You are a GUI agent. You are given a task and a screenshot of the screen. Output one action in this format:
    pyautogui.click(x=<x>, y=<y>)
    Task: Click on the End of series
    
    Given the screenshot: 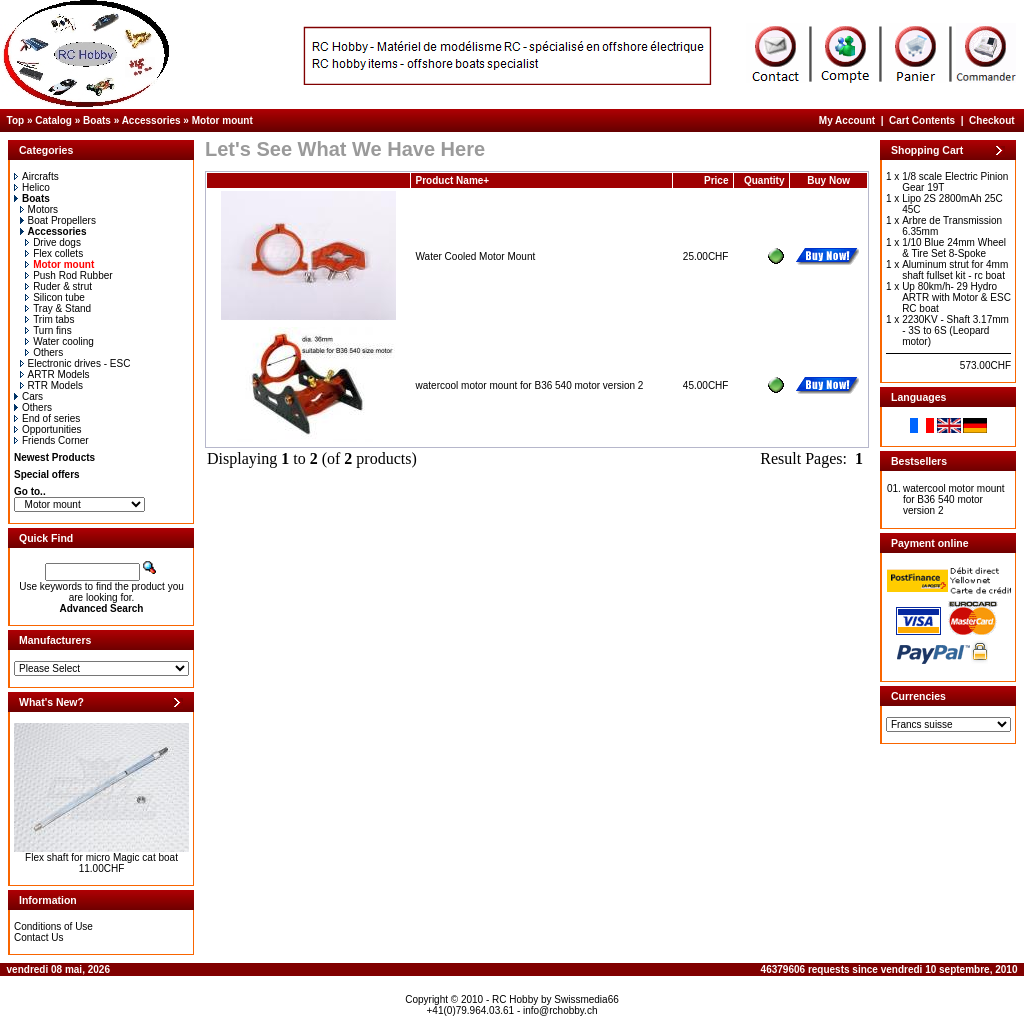 What is the action you would take?
    pyautogui.click(x=47, y=418)
    